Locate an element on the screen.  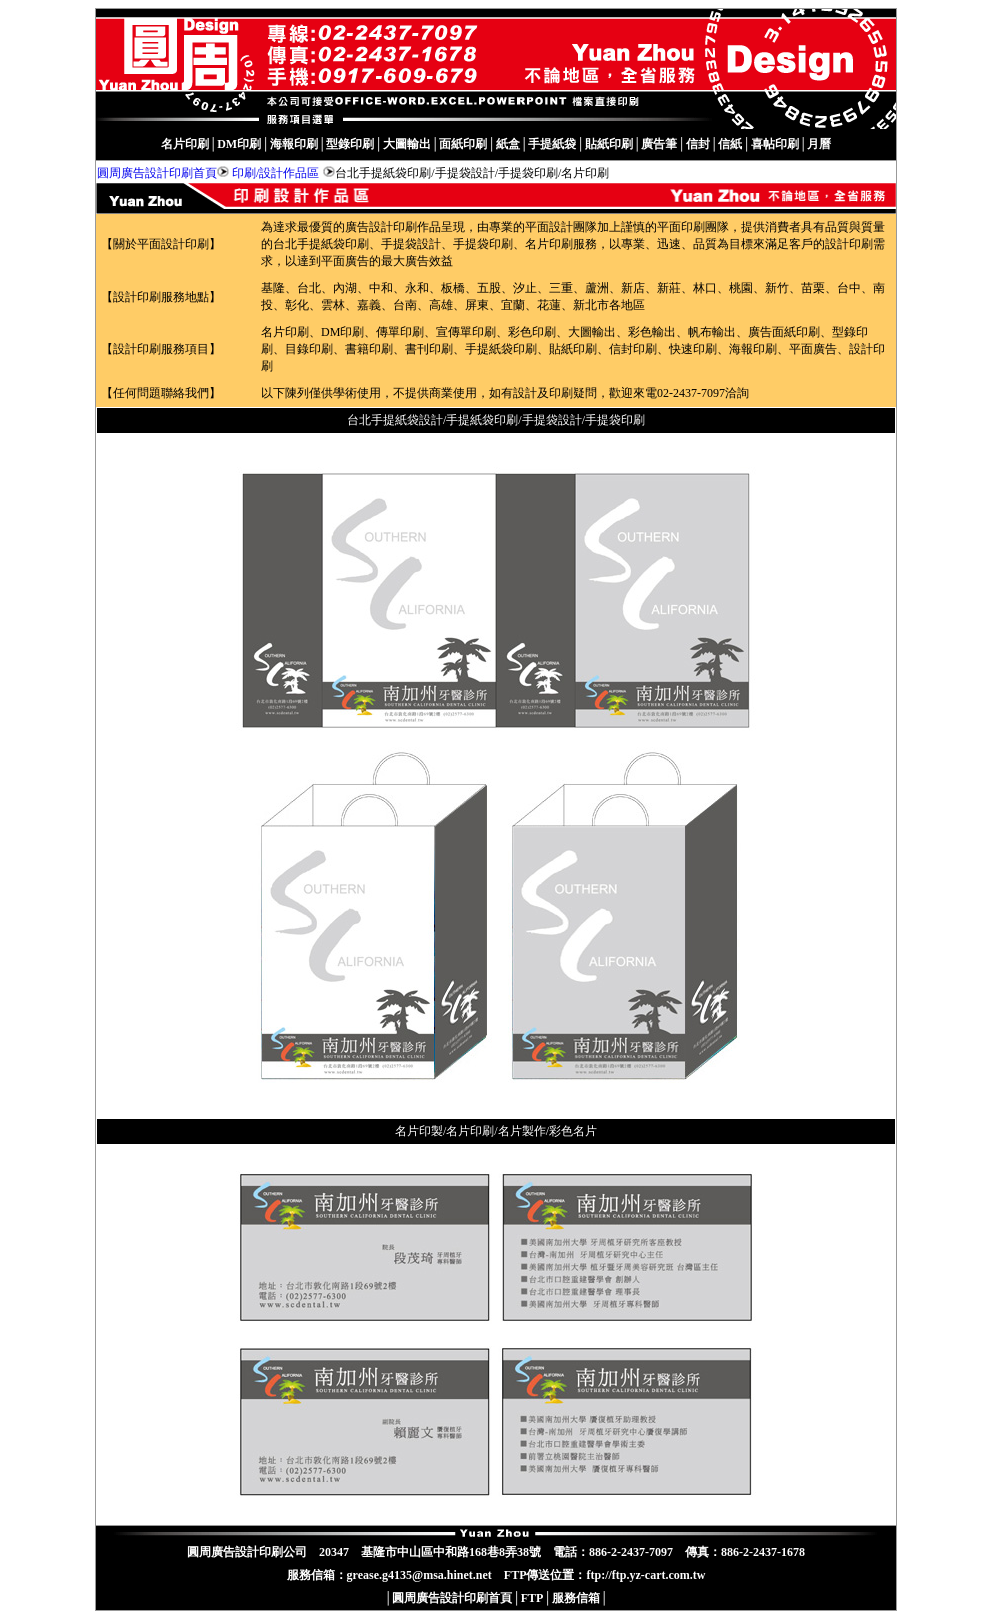
圓周廣告設計印刷首頁 is located at coordinates (157, 173).